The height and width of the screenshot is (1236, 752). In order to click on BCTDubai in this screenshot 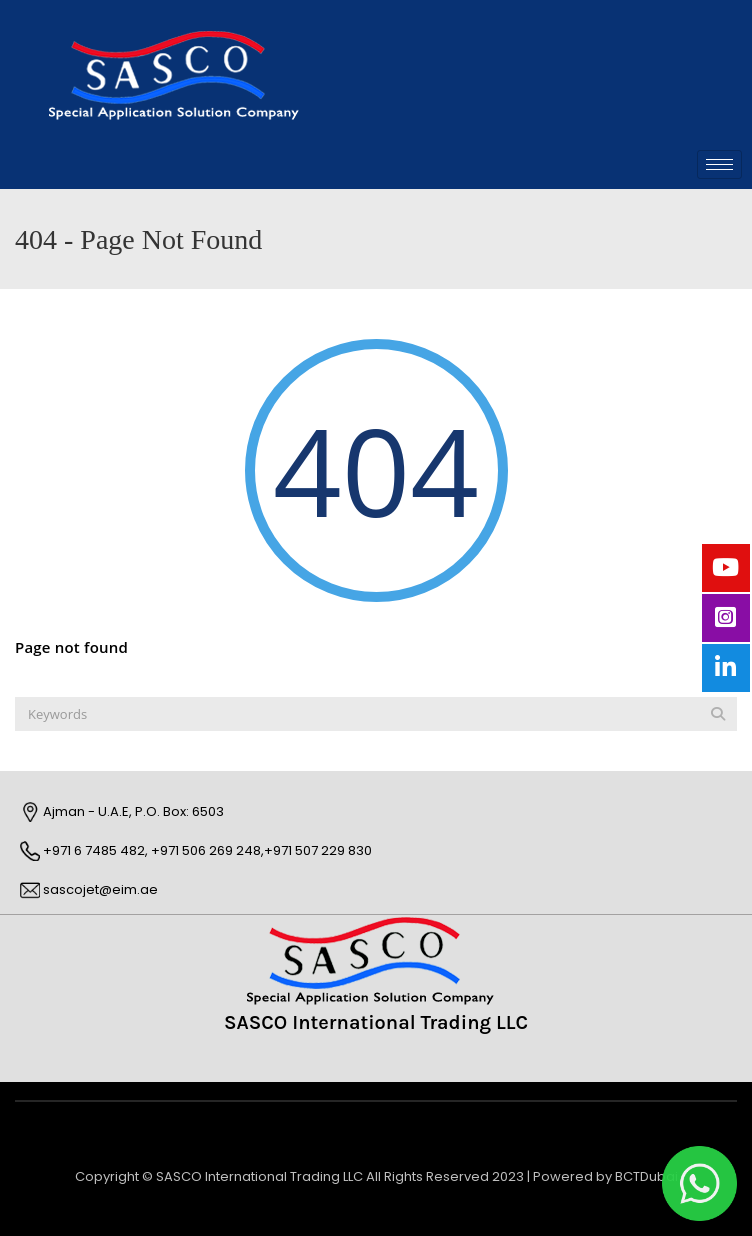, I will do `click(646, 1176)`.